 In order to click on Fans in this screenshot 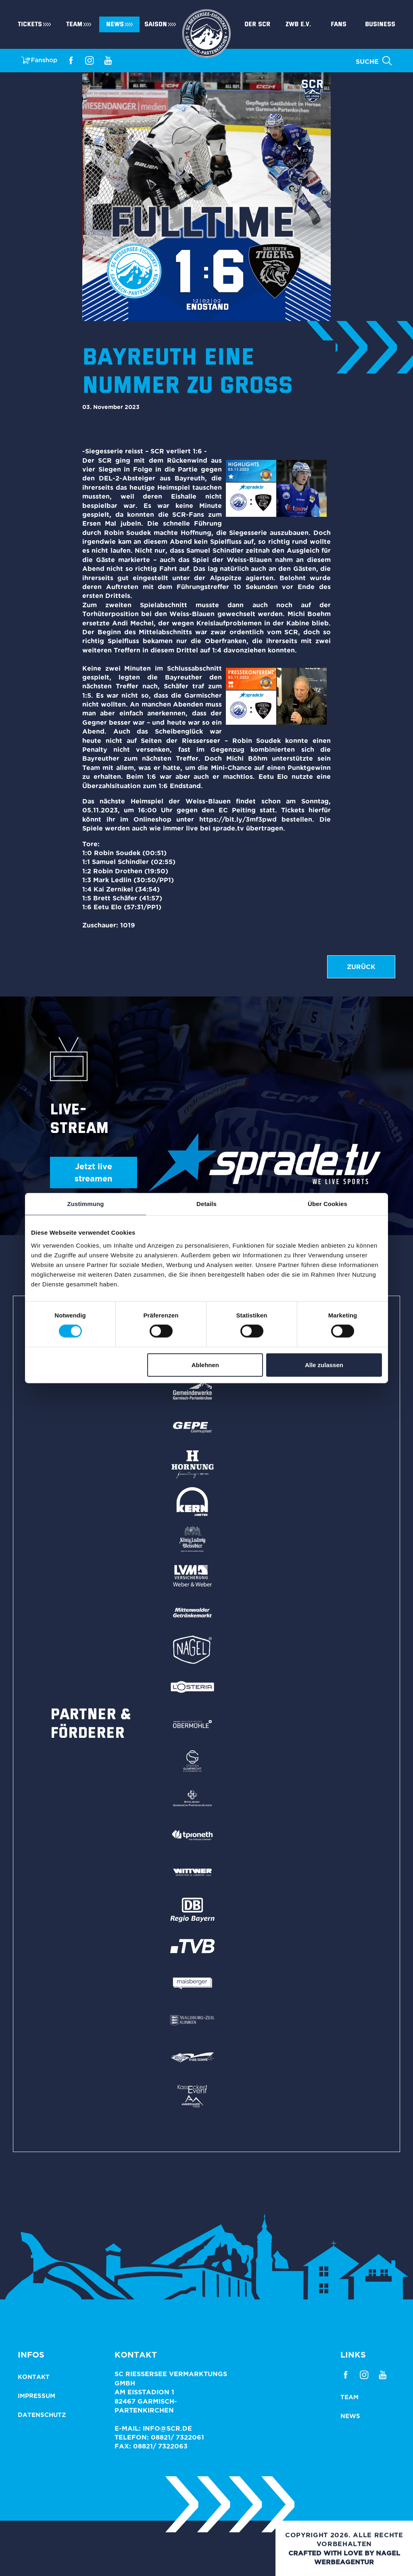, I will do `click(338, 24)`.